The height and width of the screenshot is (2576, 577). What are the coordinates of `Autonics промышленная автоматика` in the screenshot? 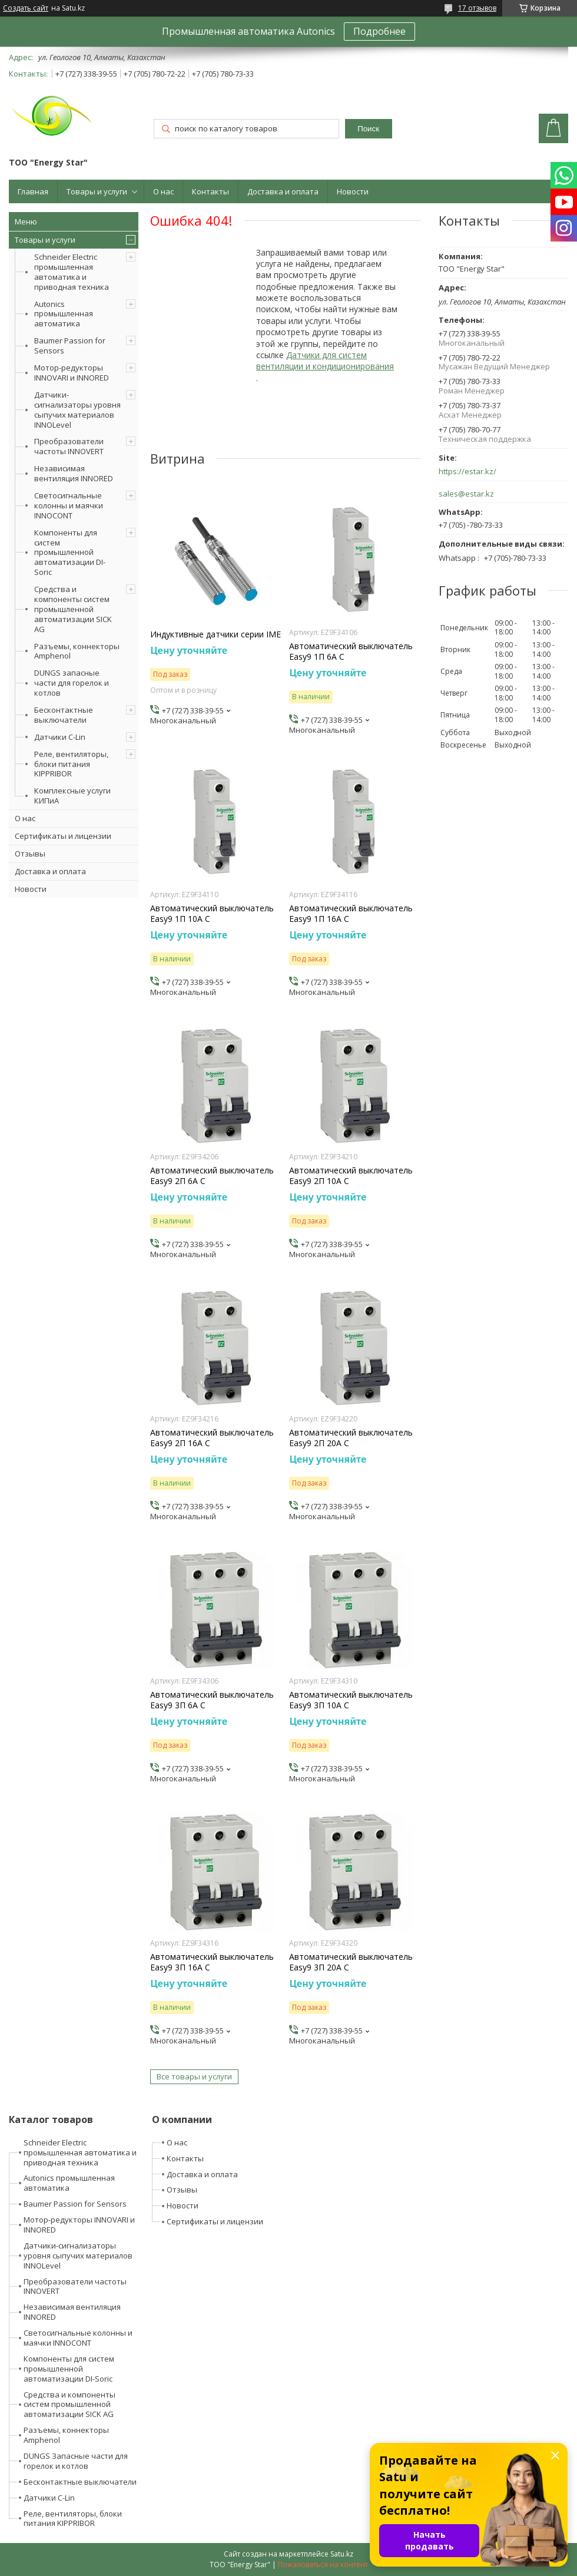 It's located at (63, 314).